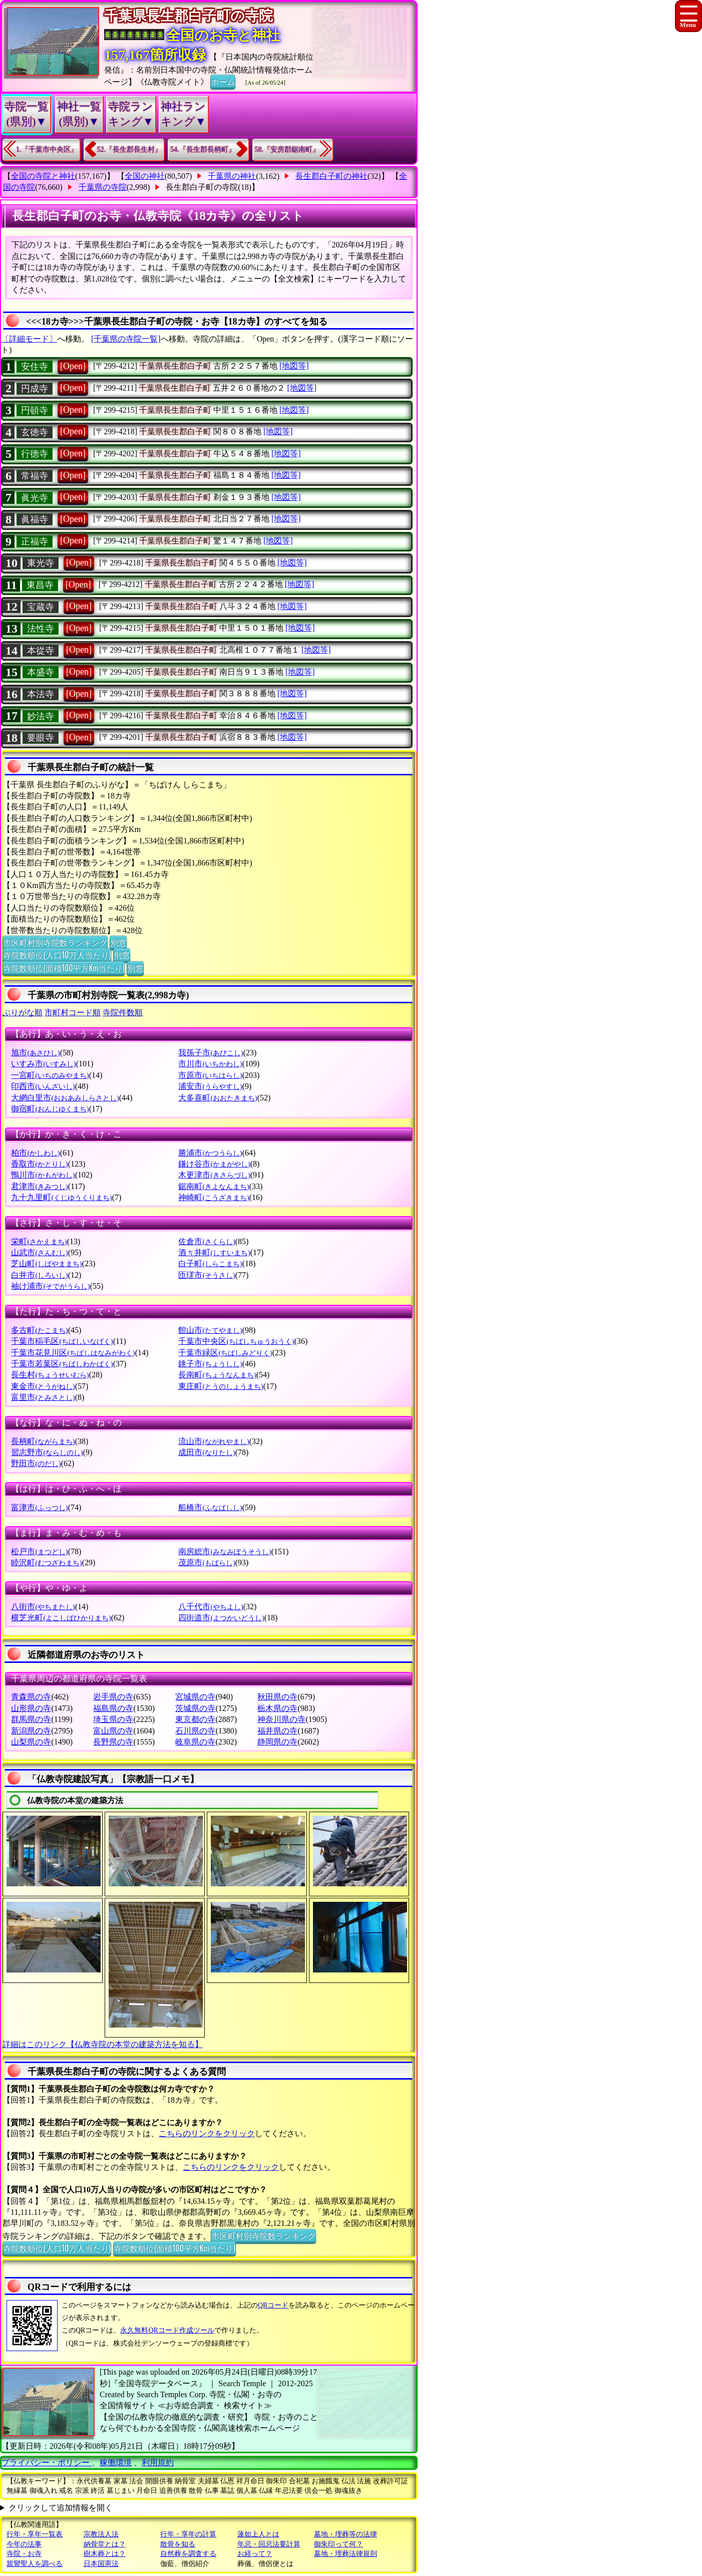 The width and height of the screenshot is (702, 2576). Describe the element at coordinates (206, 1452) in the screenshot. I see `成田市` at that location.